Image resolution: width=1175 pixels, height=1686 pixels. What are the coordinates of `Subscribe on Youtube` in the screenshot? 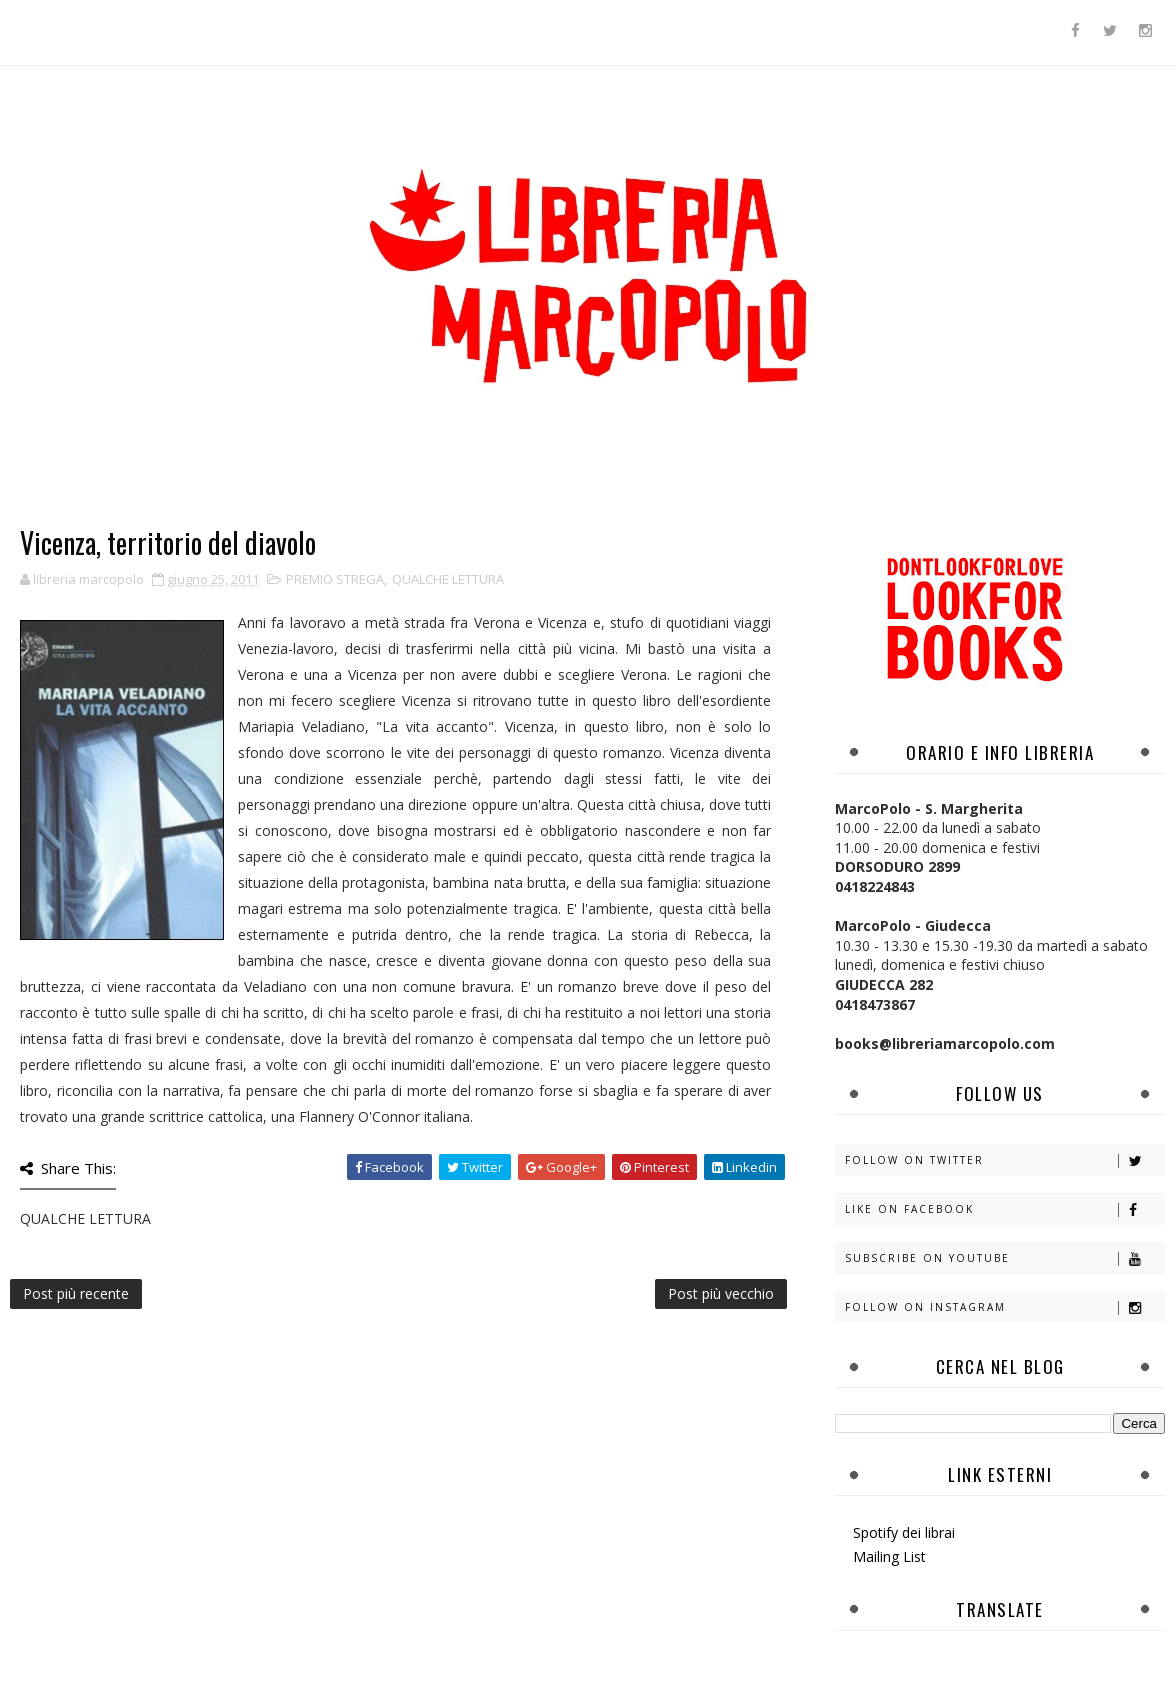 It's located at (1004, 1258).